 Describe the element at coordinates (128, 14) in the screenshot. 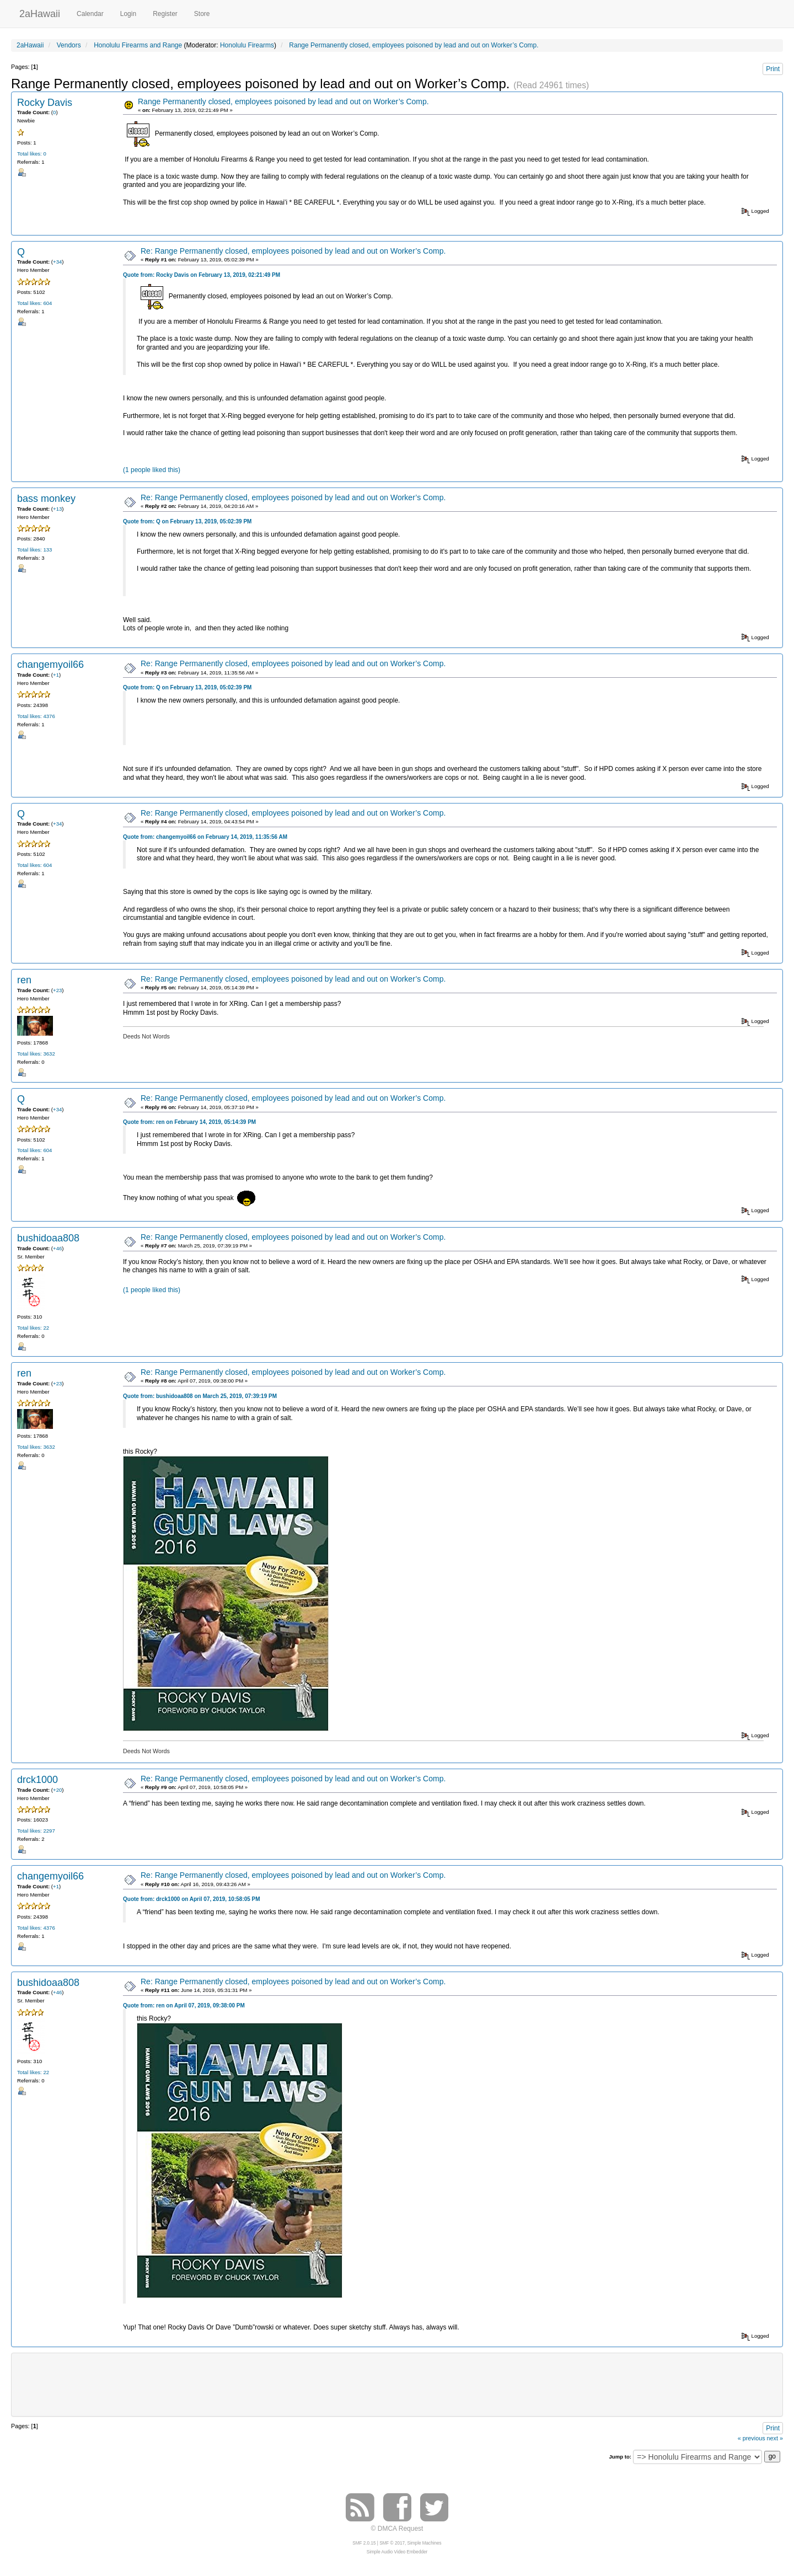

I see `Login` at that location.